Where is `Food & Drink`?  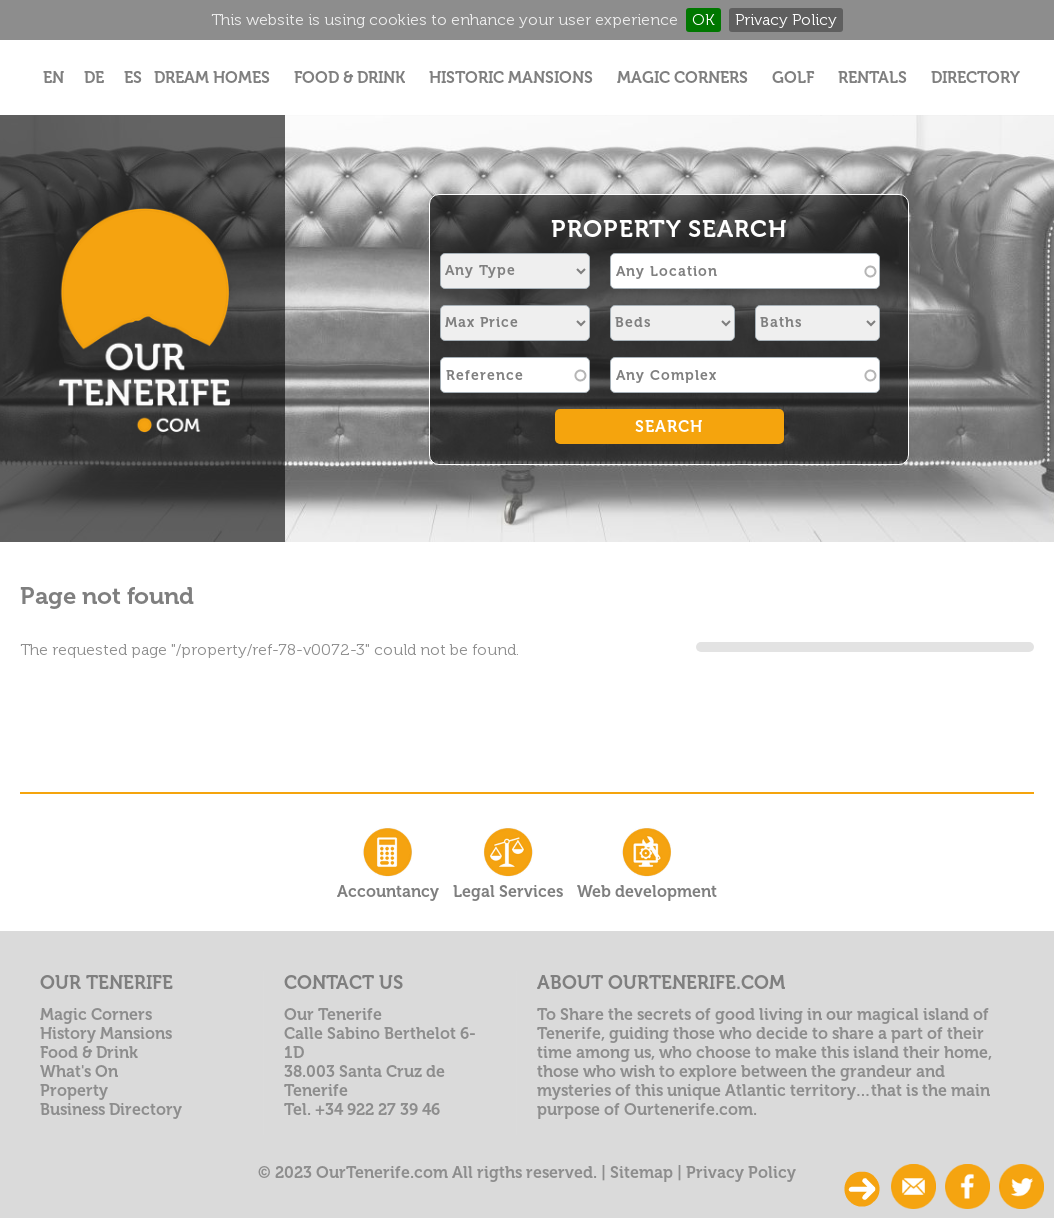 Food & Drink is located at coordinates (349, 77).